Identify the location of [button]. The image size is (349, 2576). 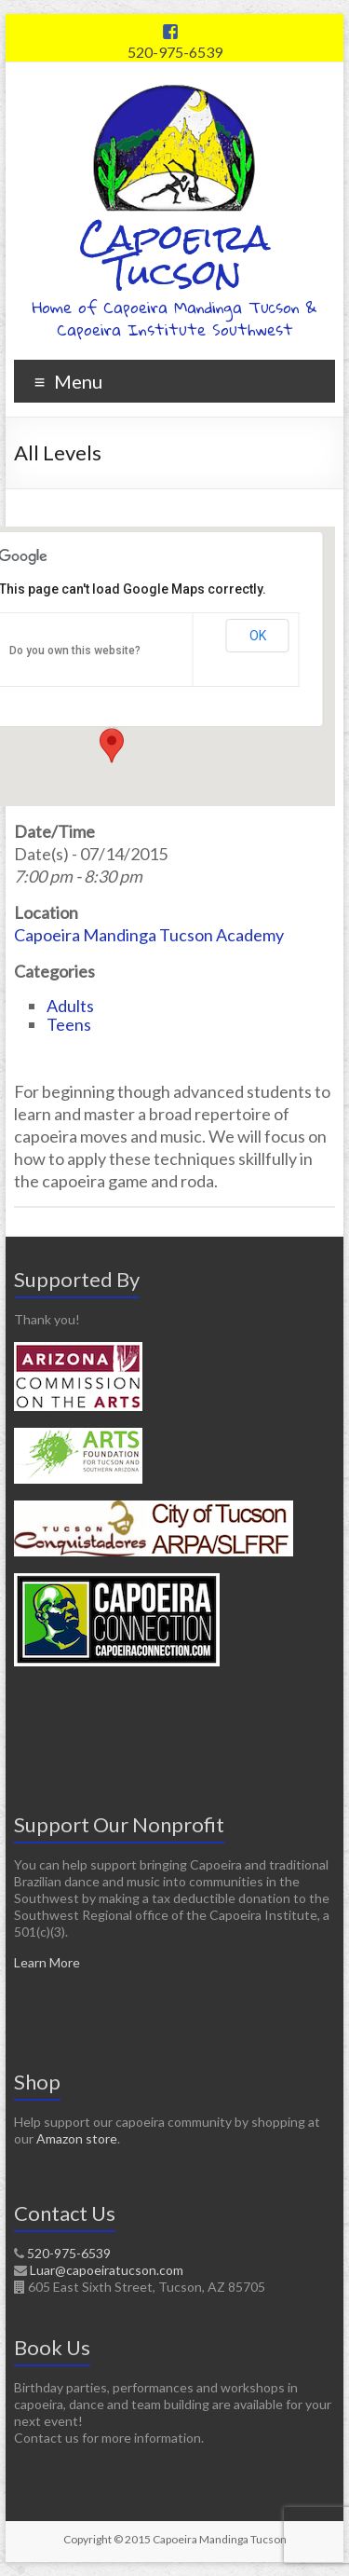
(112, 745).